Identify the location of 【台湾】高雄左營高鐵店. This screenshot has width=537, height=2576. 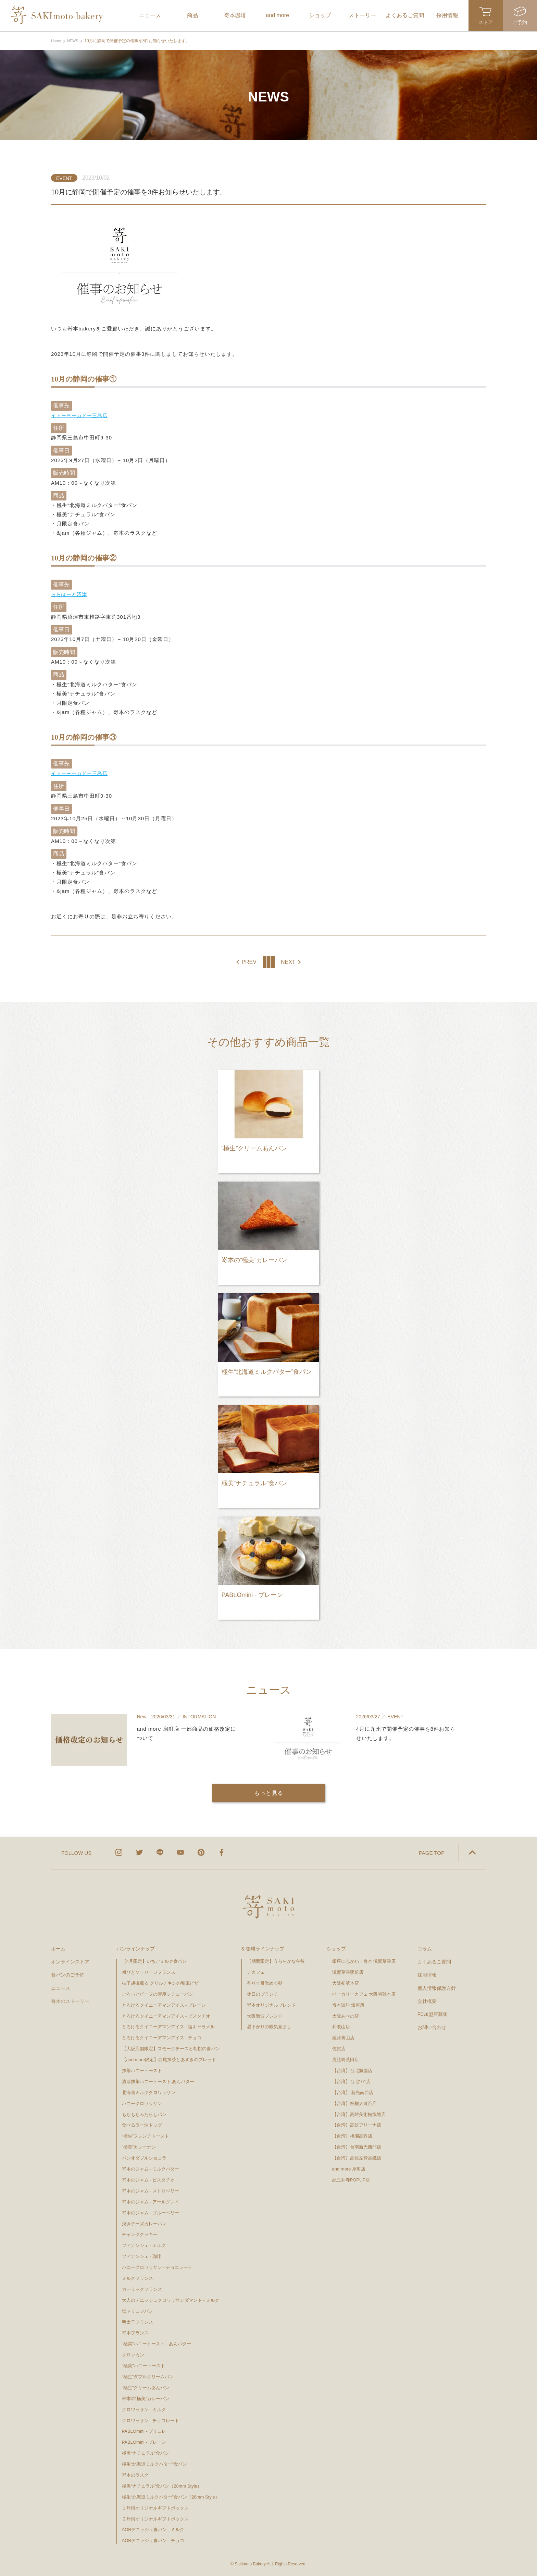
(356, 2157).